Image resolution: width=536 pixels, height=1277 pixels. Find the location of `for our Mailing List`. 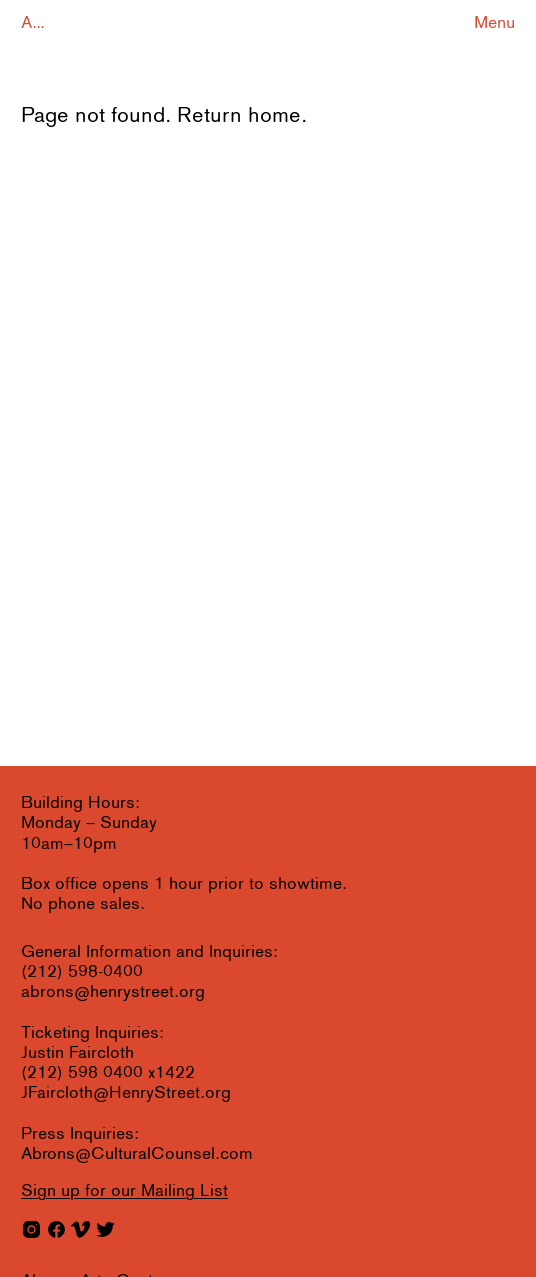

for our Mailing List is located at coordinates (124, 1191).